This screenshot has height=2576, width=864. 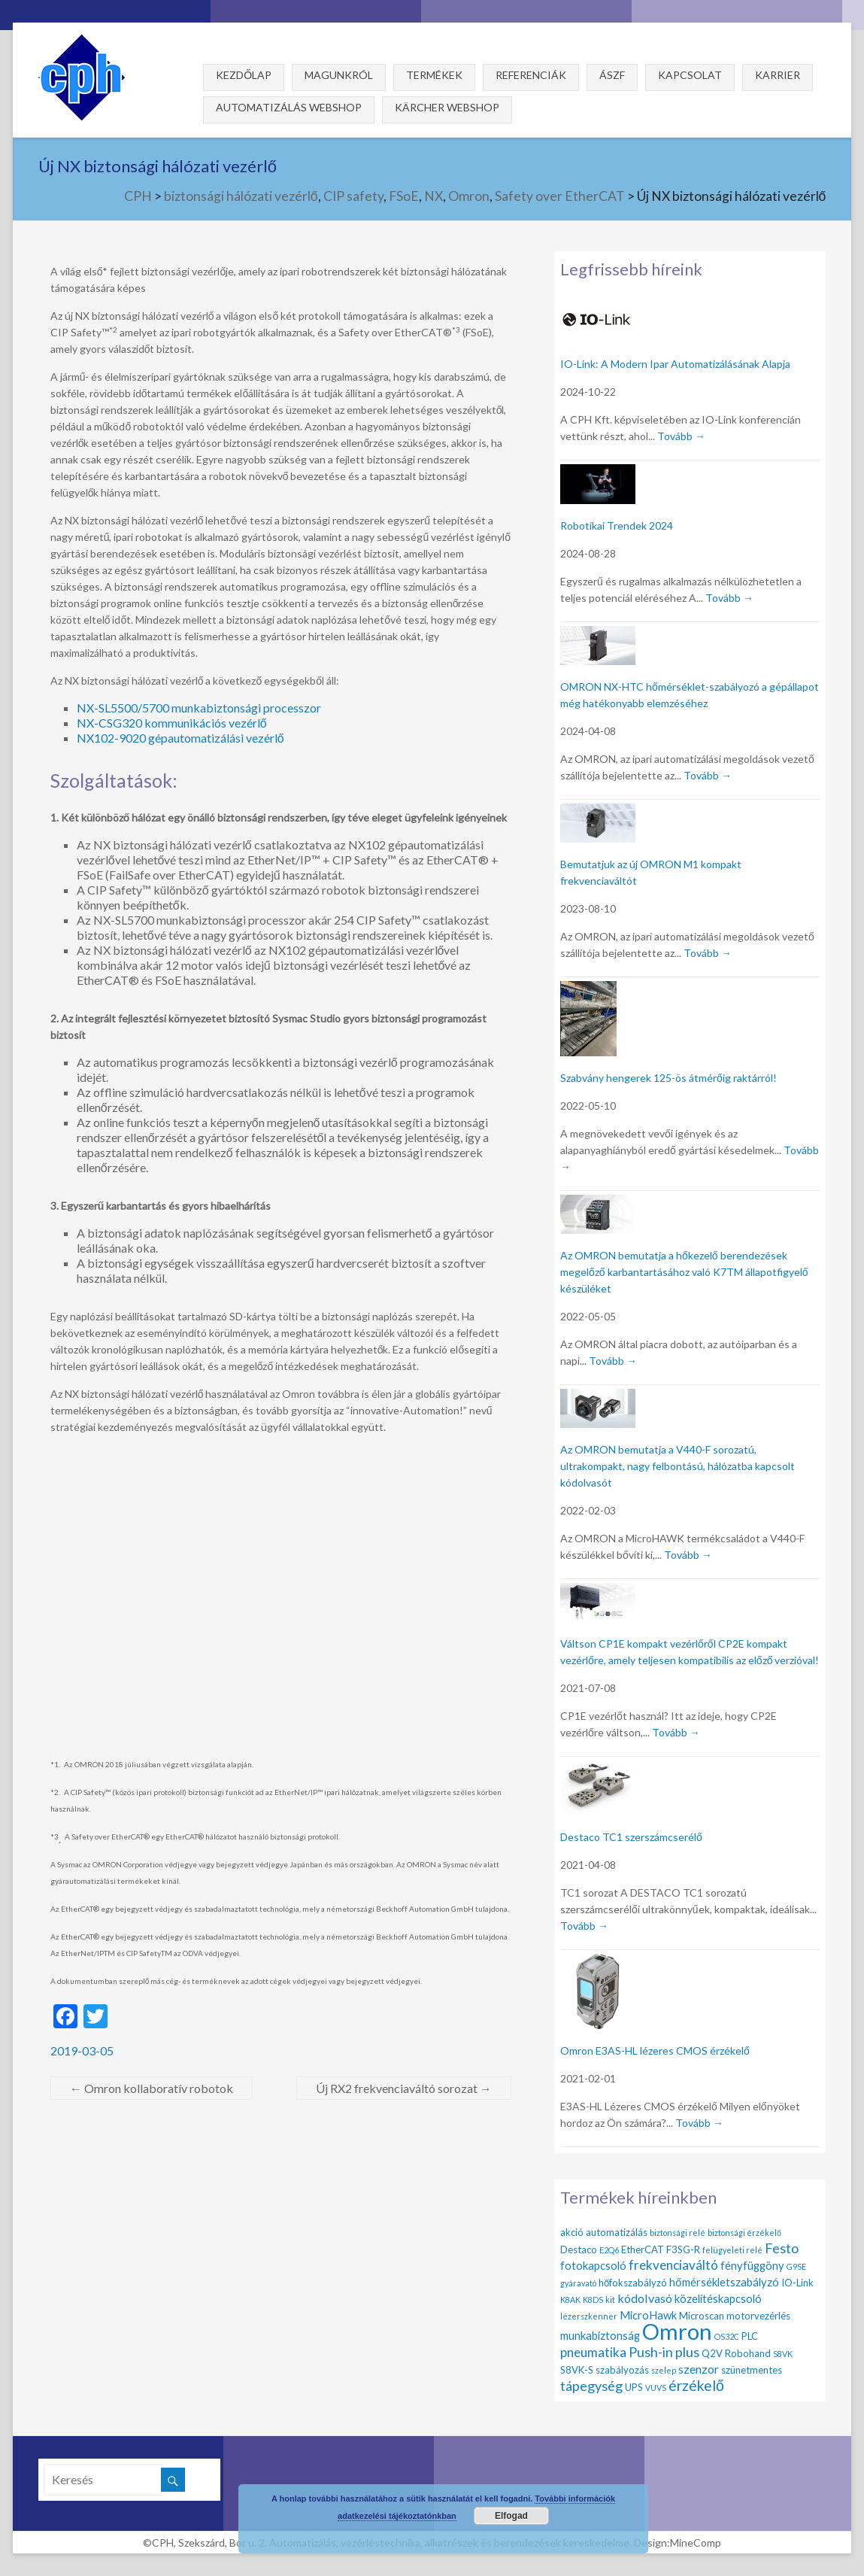 What do you see at coordinates (612, 74) in the screenshot?
I see `ÁSZF` at bounding box center [612, 74].